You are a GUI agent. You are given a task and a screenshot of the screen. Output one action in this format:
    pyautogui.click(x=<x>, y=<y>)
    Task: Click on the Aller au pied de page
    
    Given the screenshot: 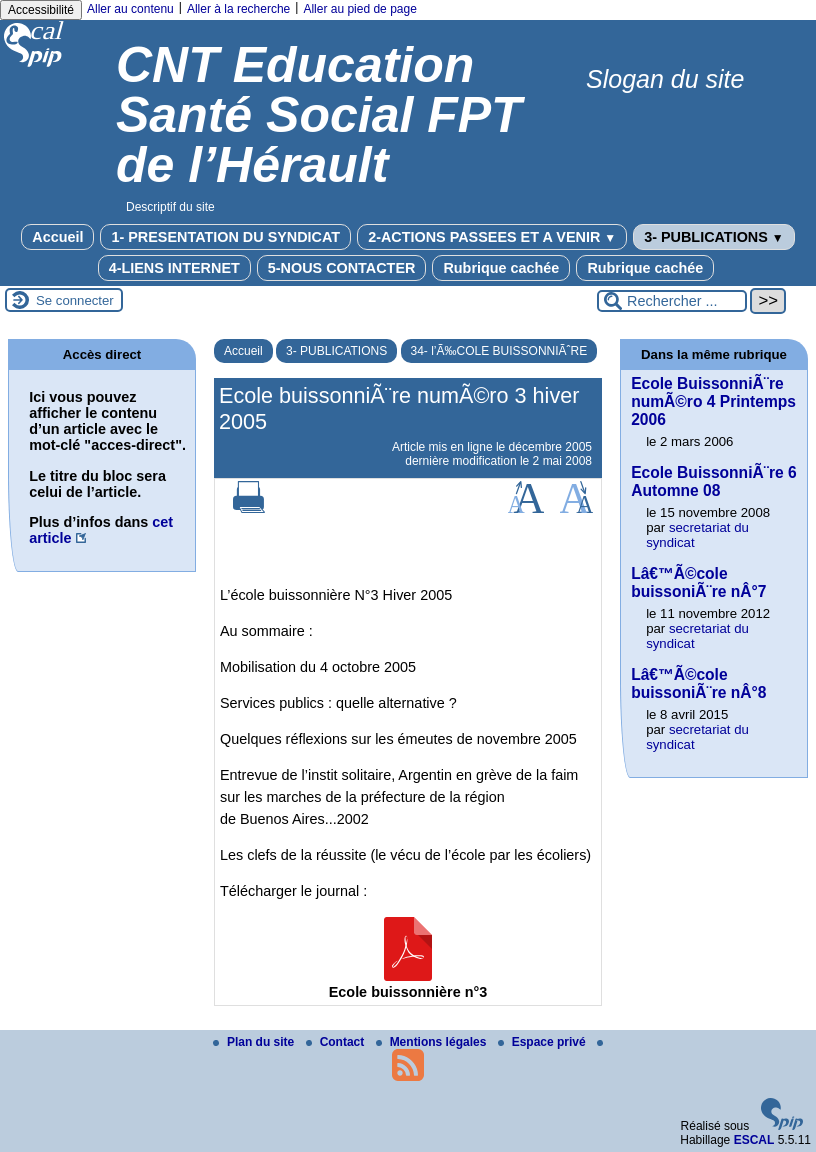 What is the action you would take?
    pyautogui.click(x=359, y=9)
    